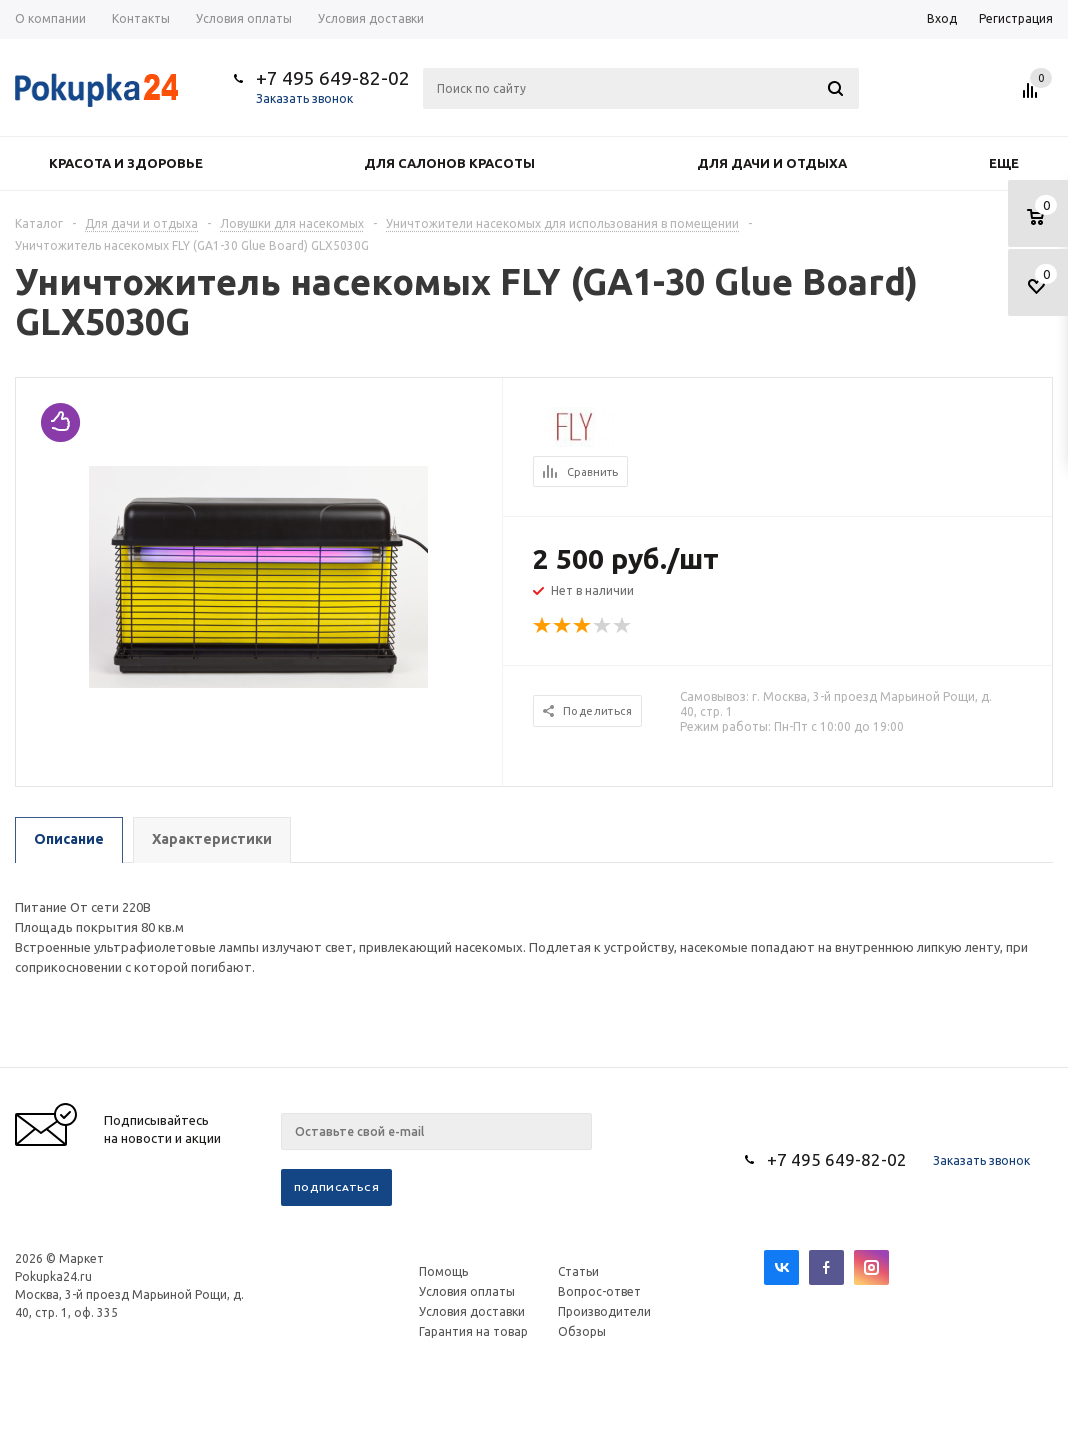 The image size is (1068, 1440). Describe the element at coordinates (449, 163) in the screenshot. I see `Для салонов красоты` at that location.